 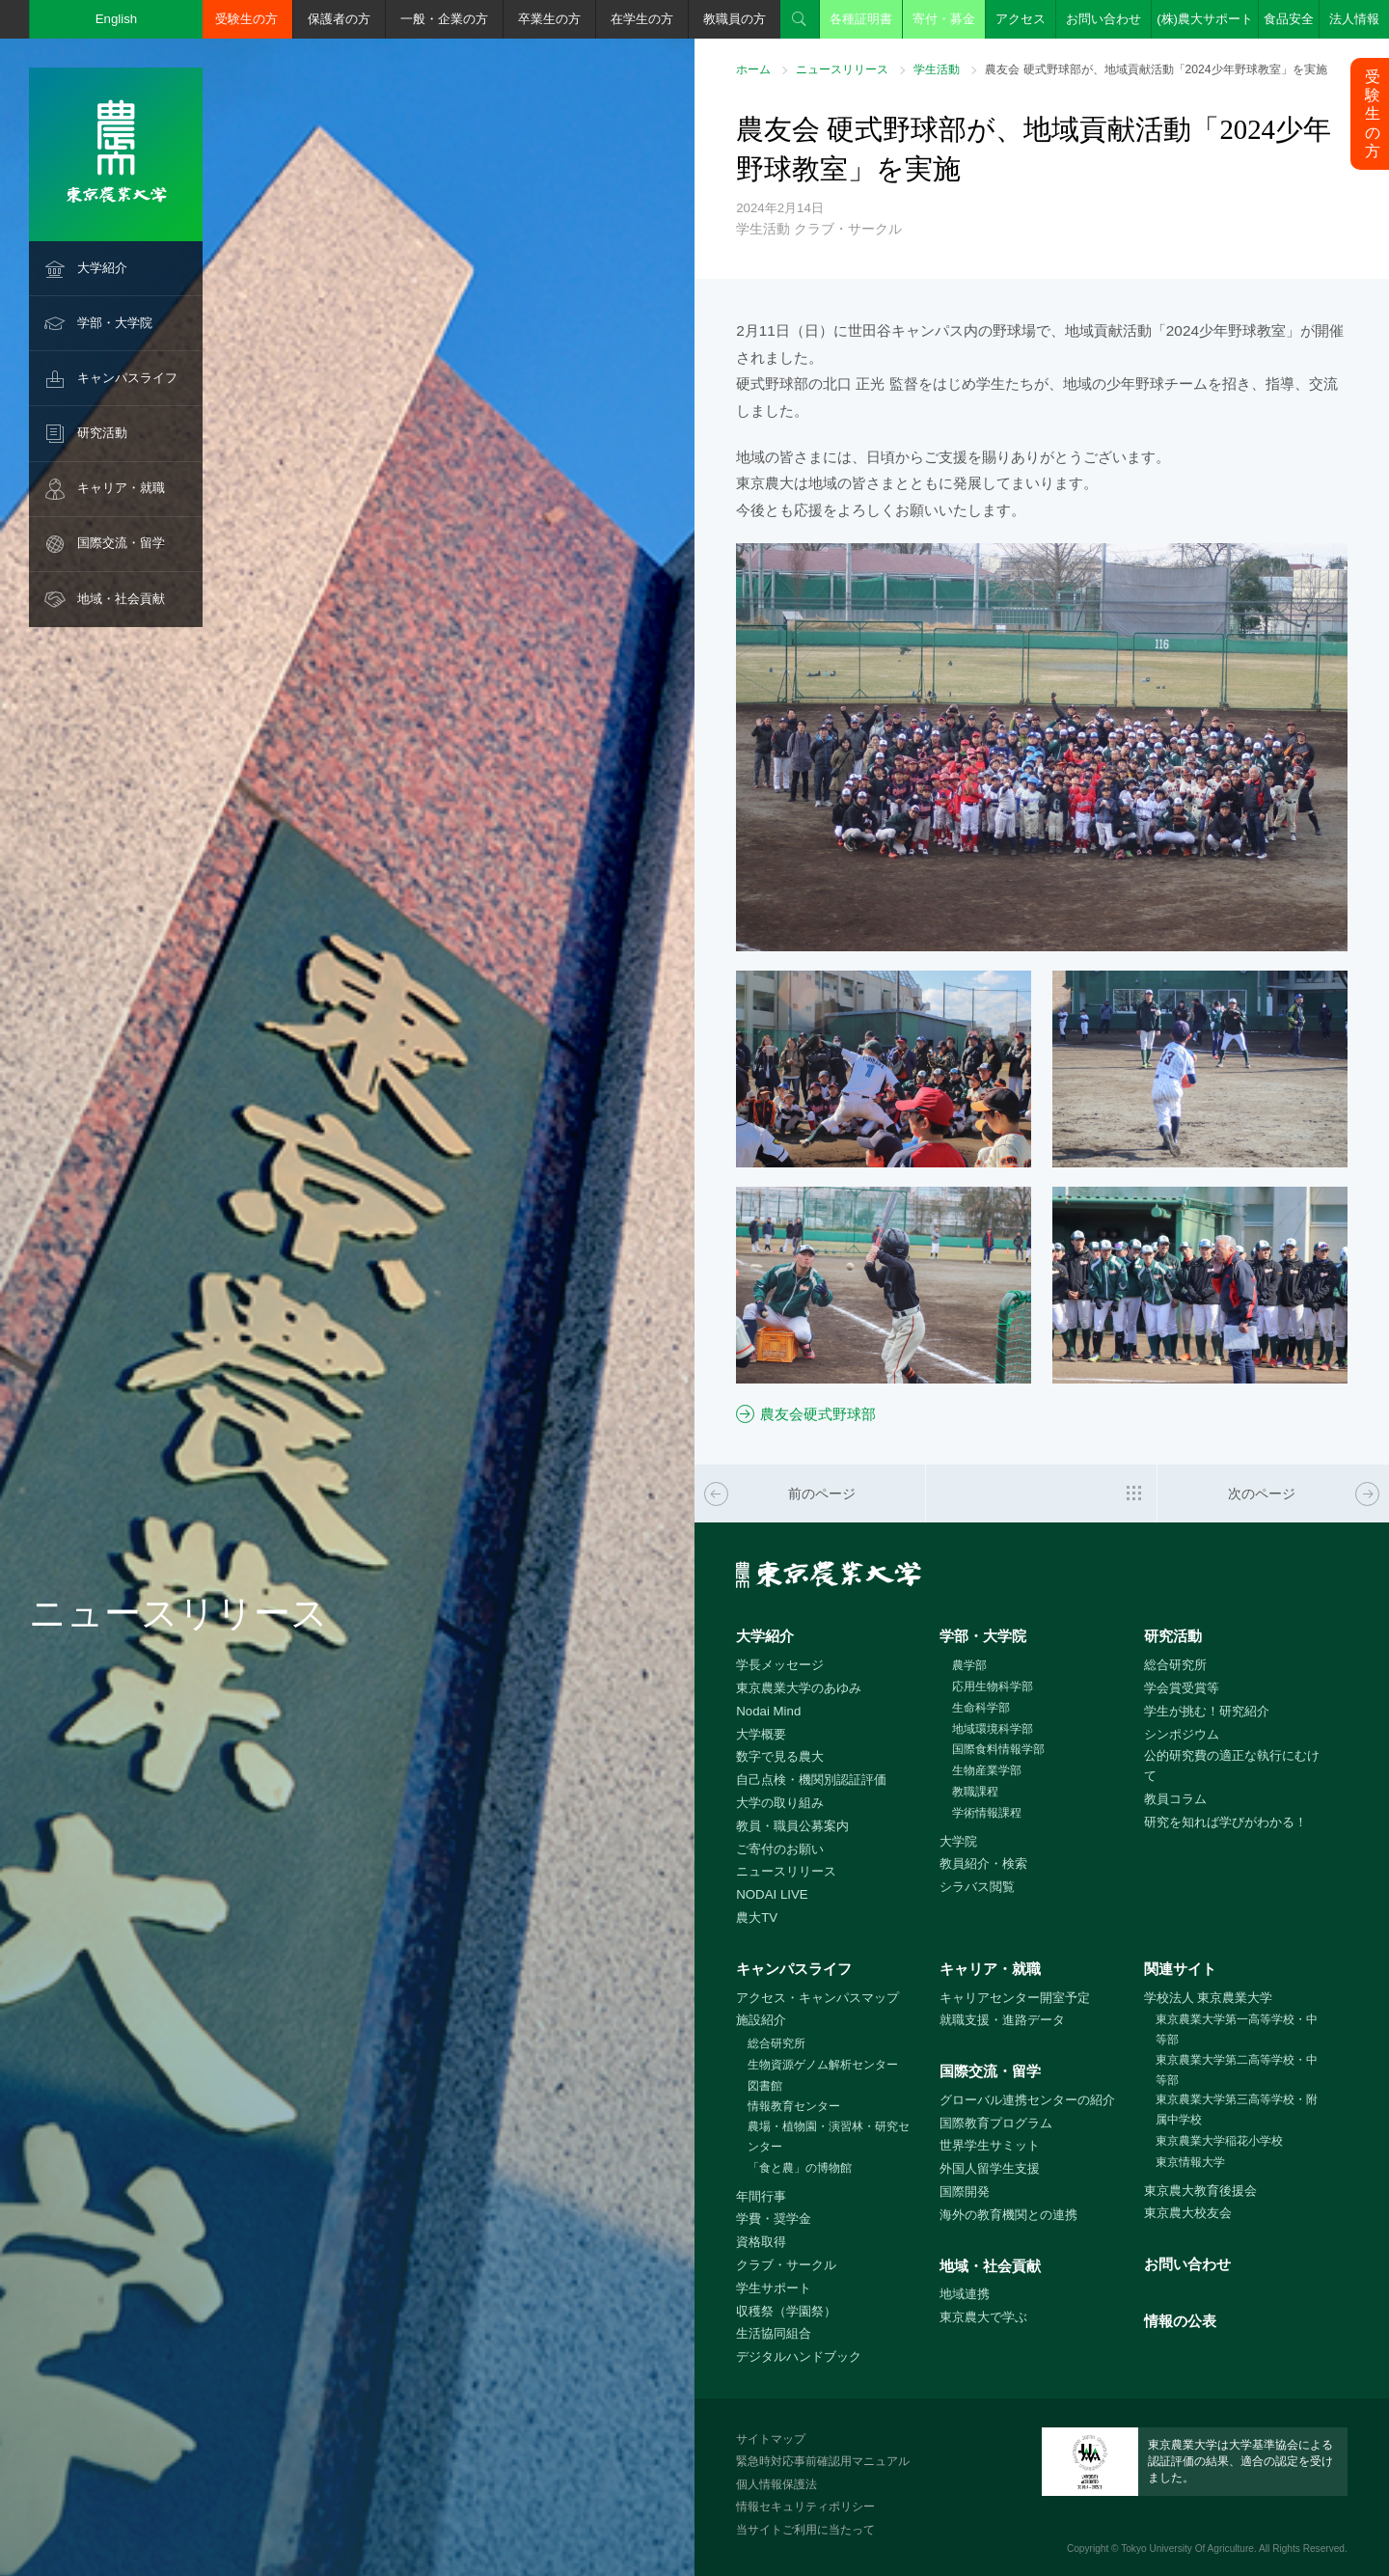 I want to click on 情報の公表, so click(x=1180, y=2321).